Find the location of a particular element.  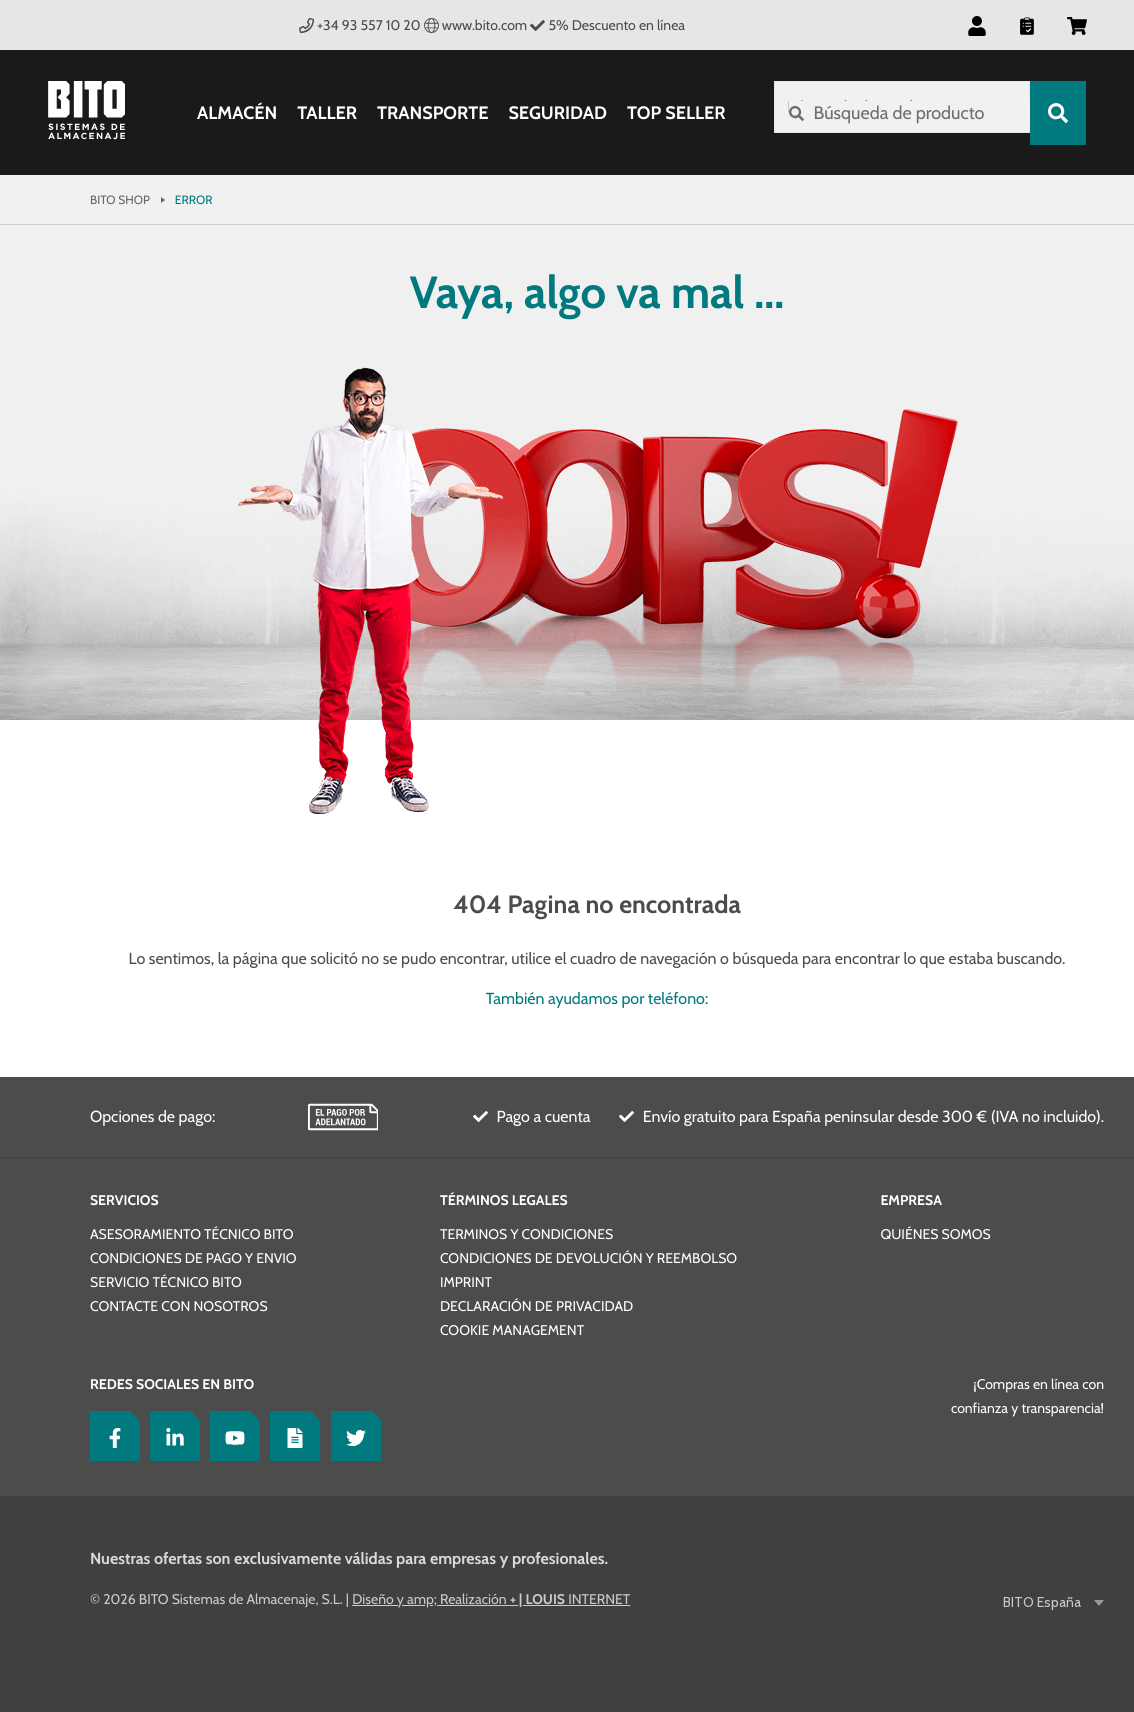

www.bito.com is located at coordinates (476, 25).